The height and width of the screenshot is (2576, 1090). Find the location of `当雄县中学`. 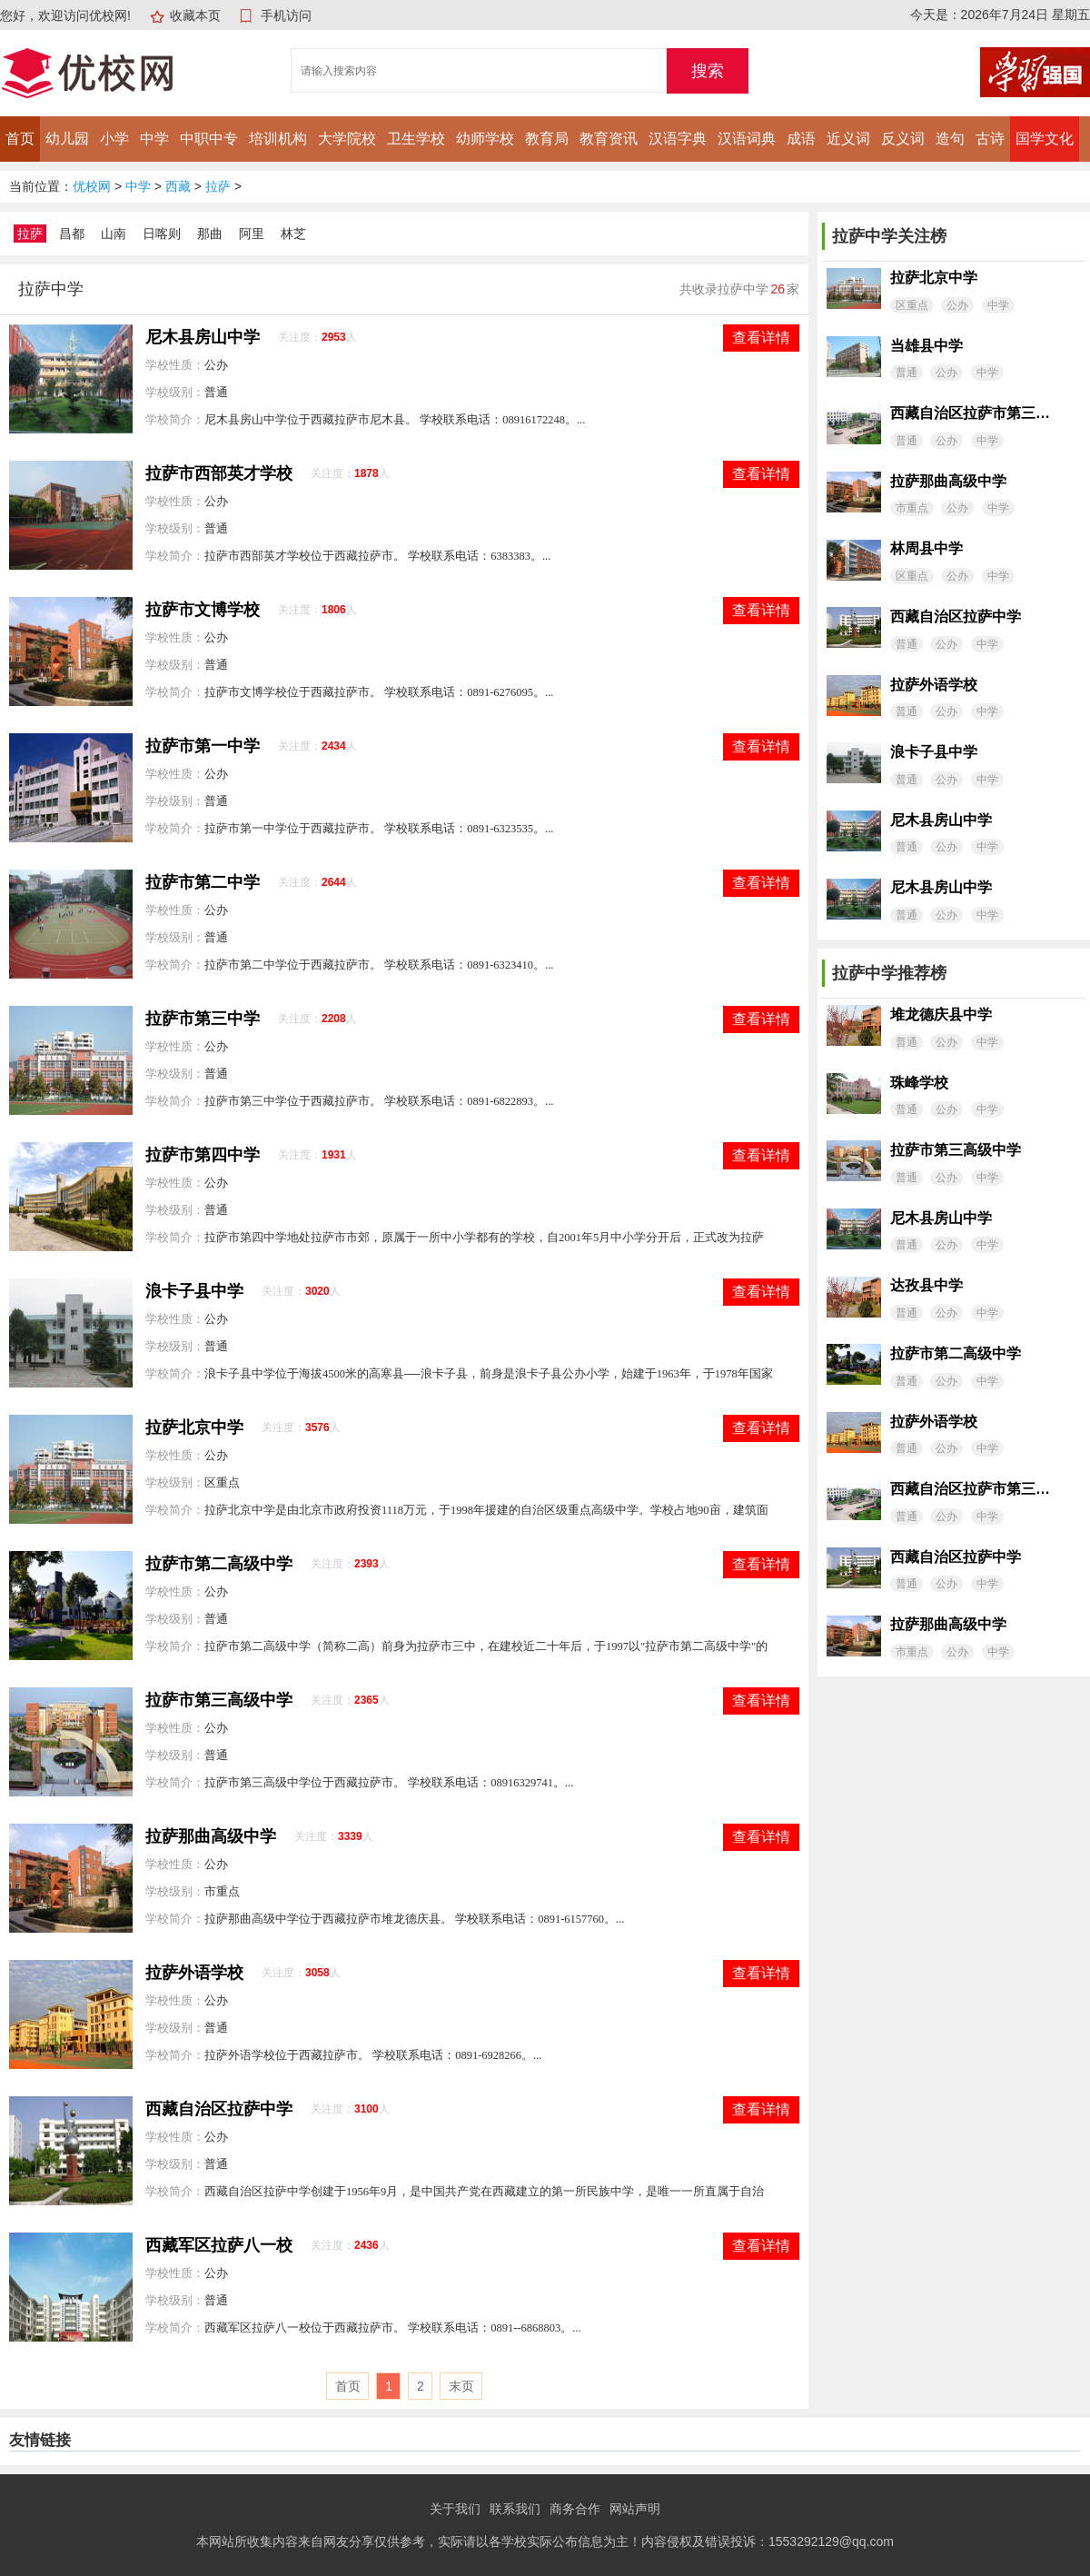

当雄县中学 is located at coordinates (926, 345).